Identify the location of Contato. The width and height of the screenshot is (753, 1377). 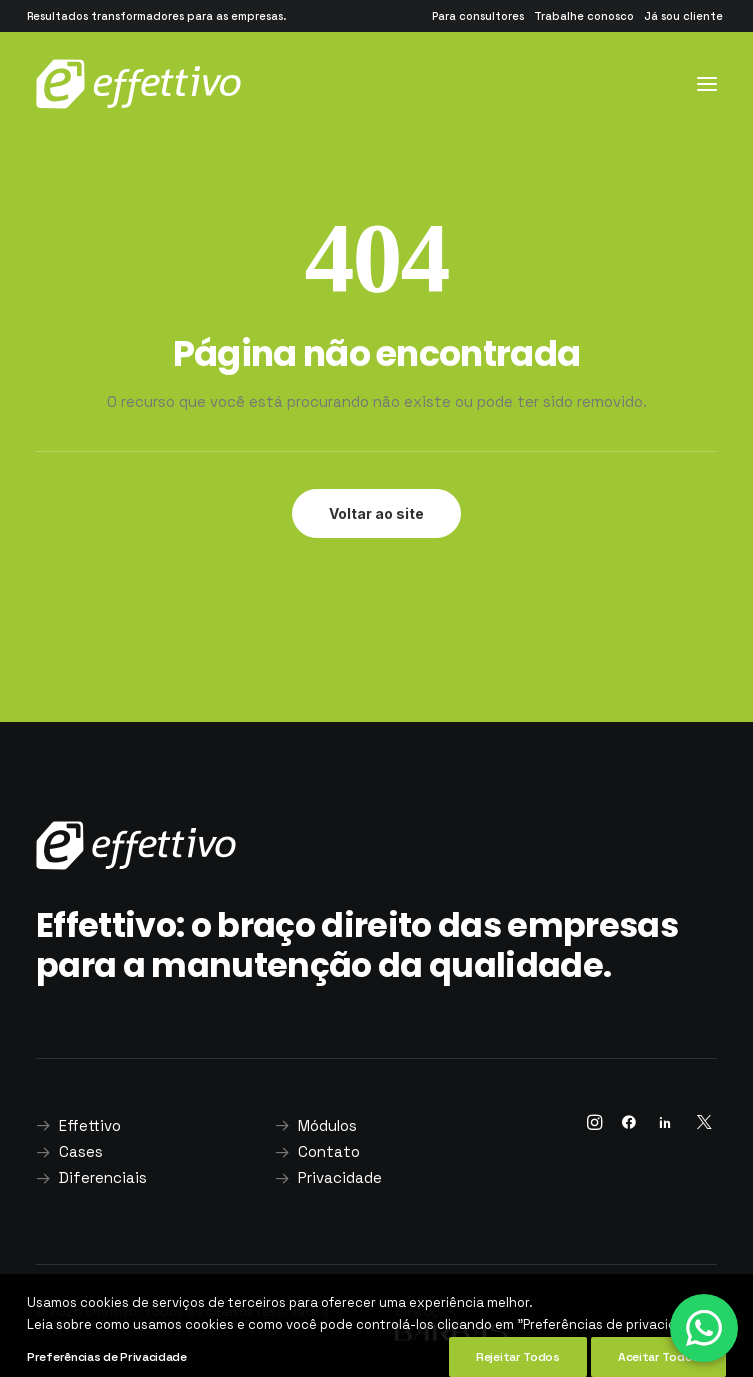
(329, 1151).